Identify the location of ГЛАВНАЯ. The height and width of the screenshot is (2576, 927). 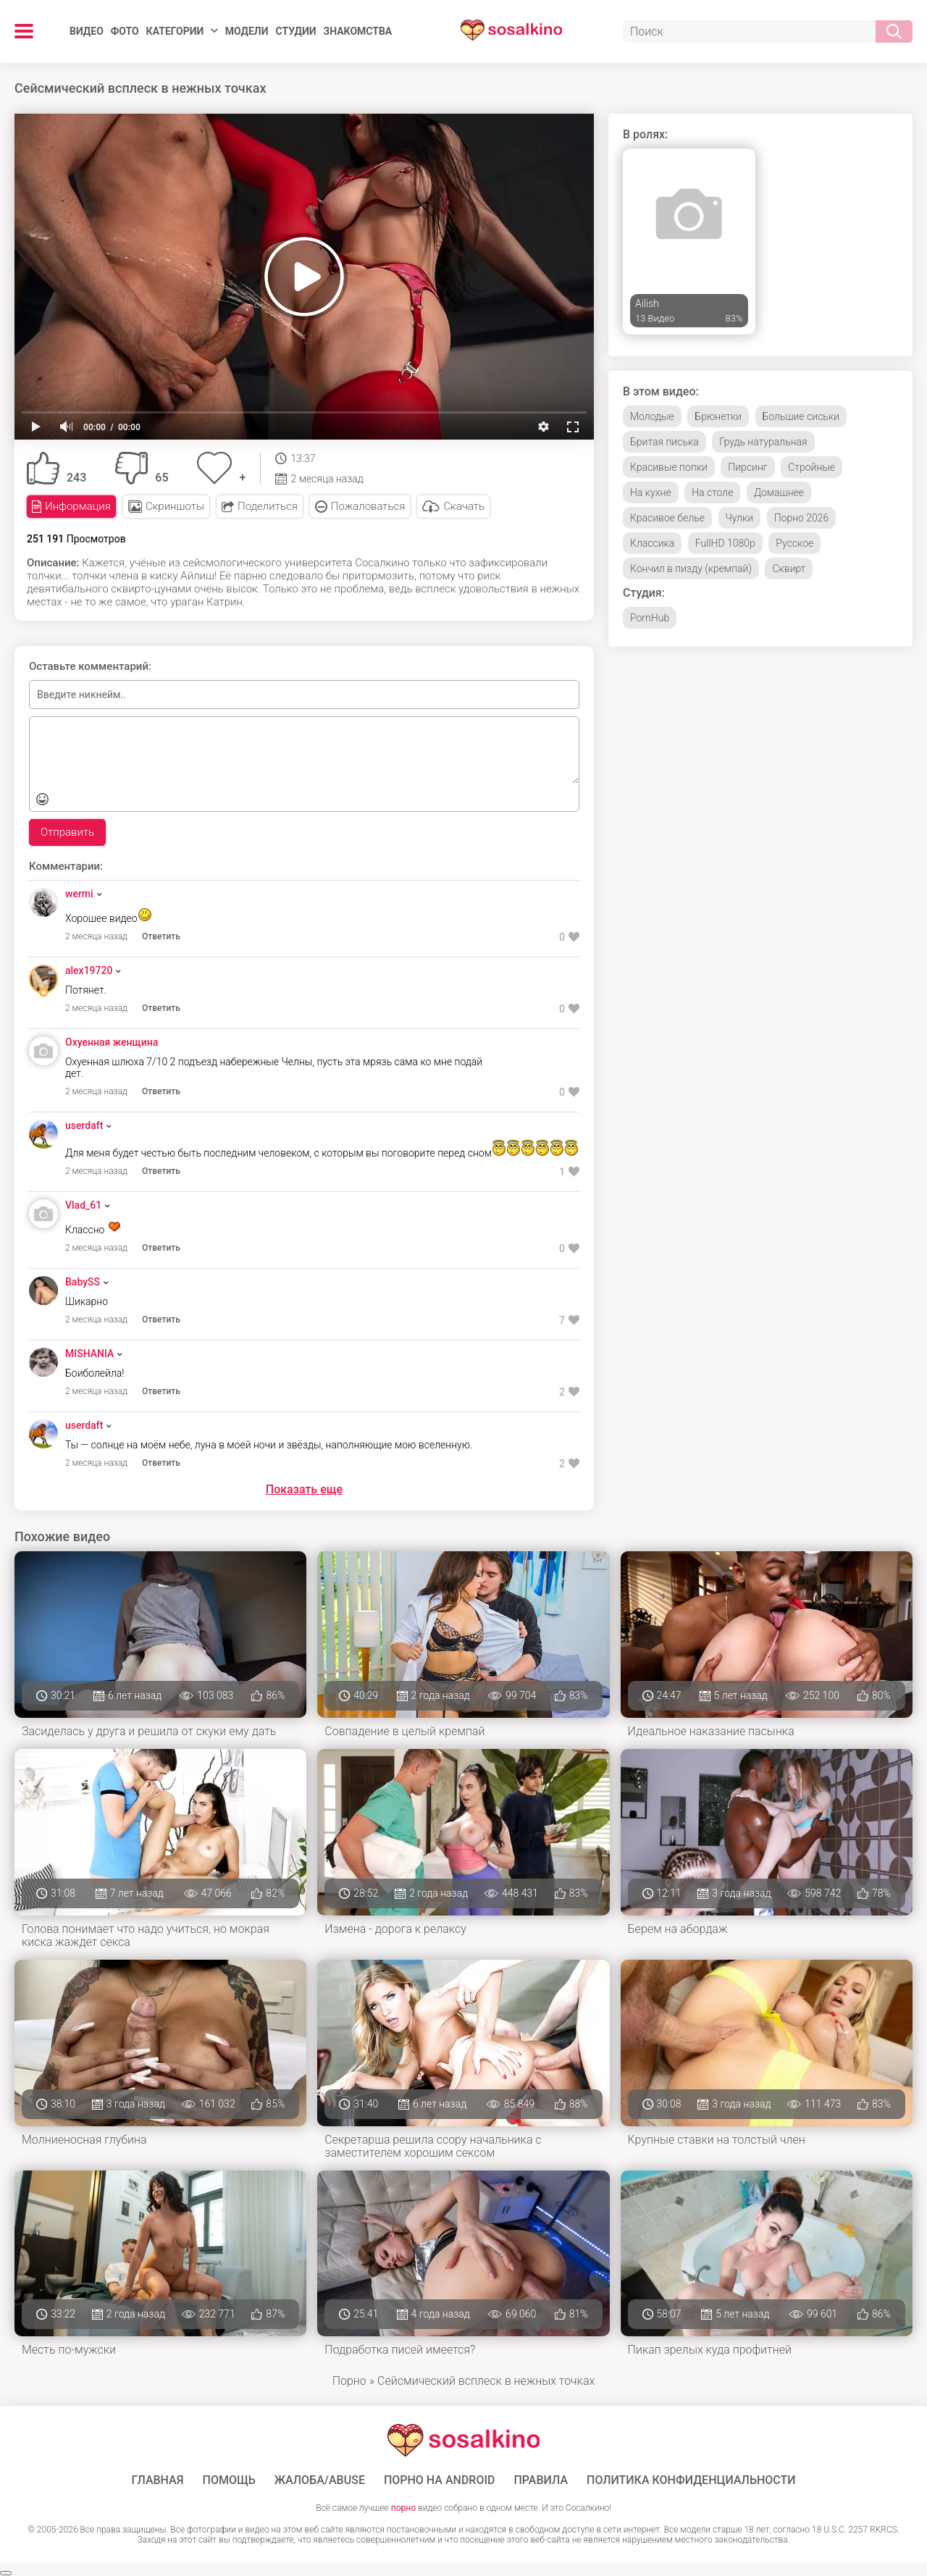
(157, 2480).